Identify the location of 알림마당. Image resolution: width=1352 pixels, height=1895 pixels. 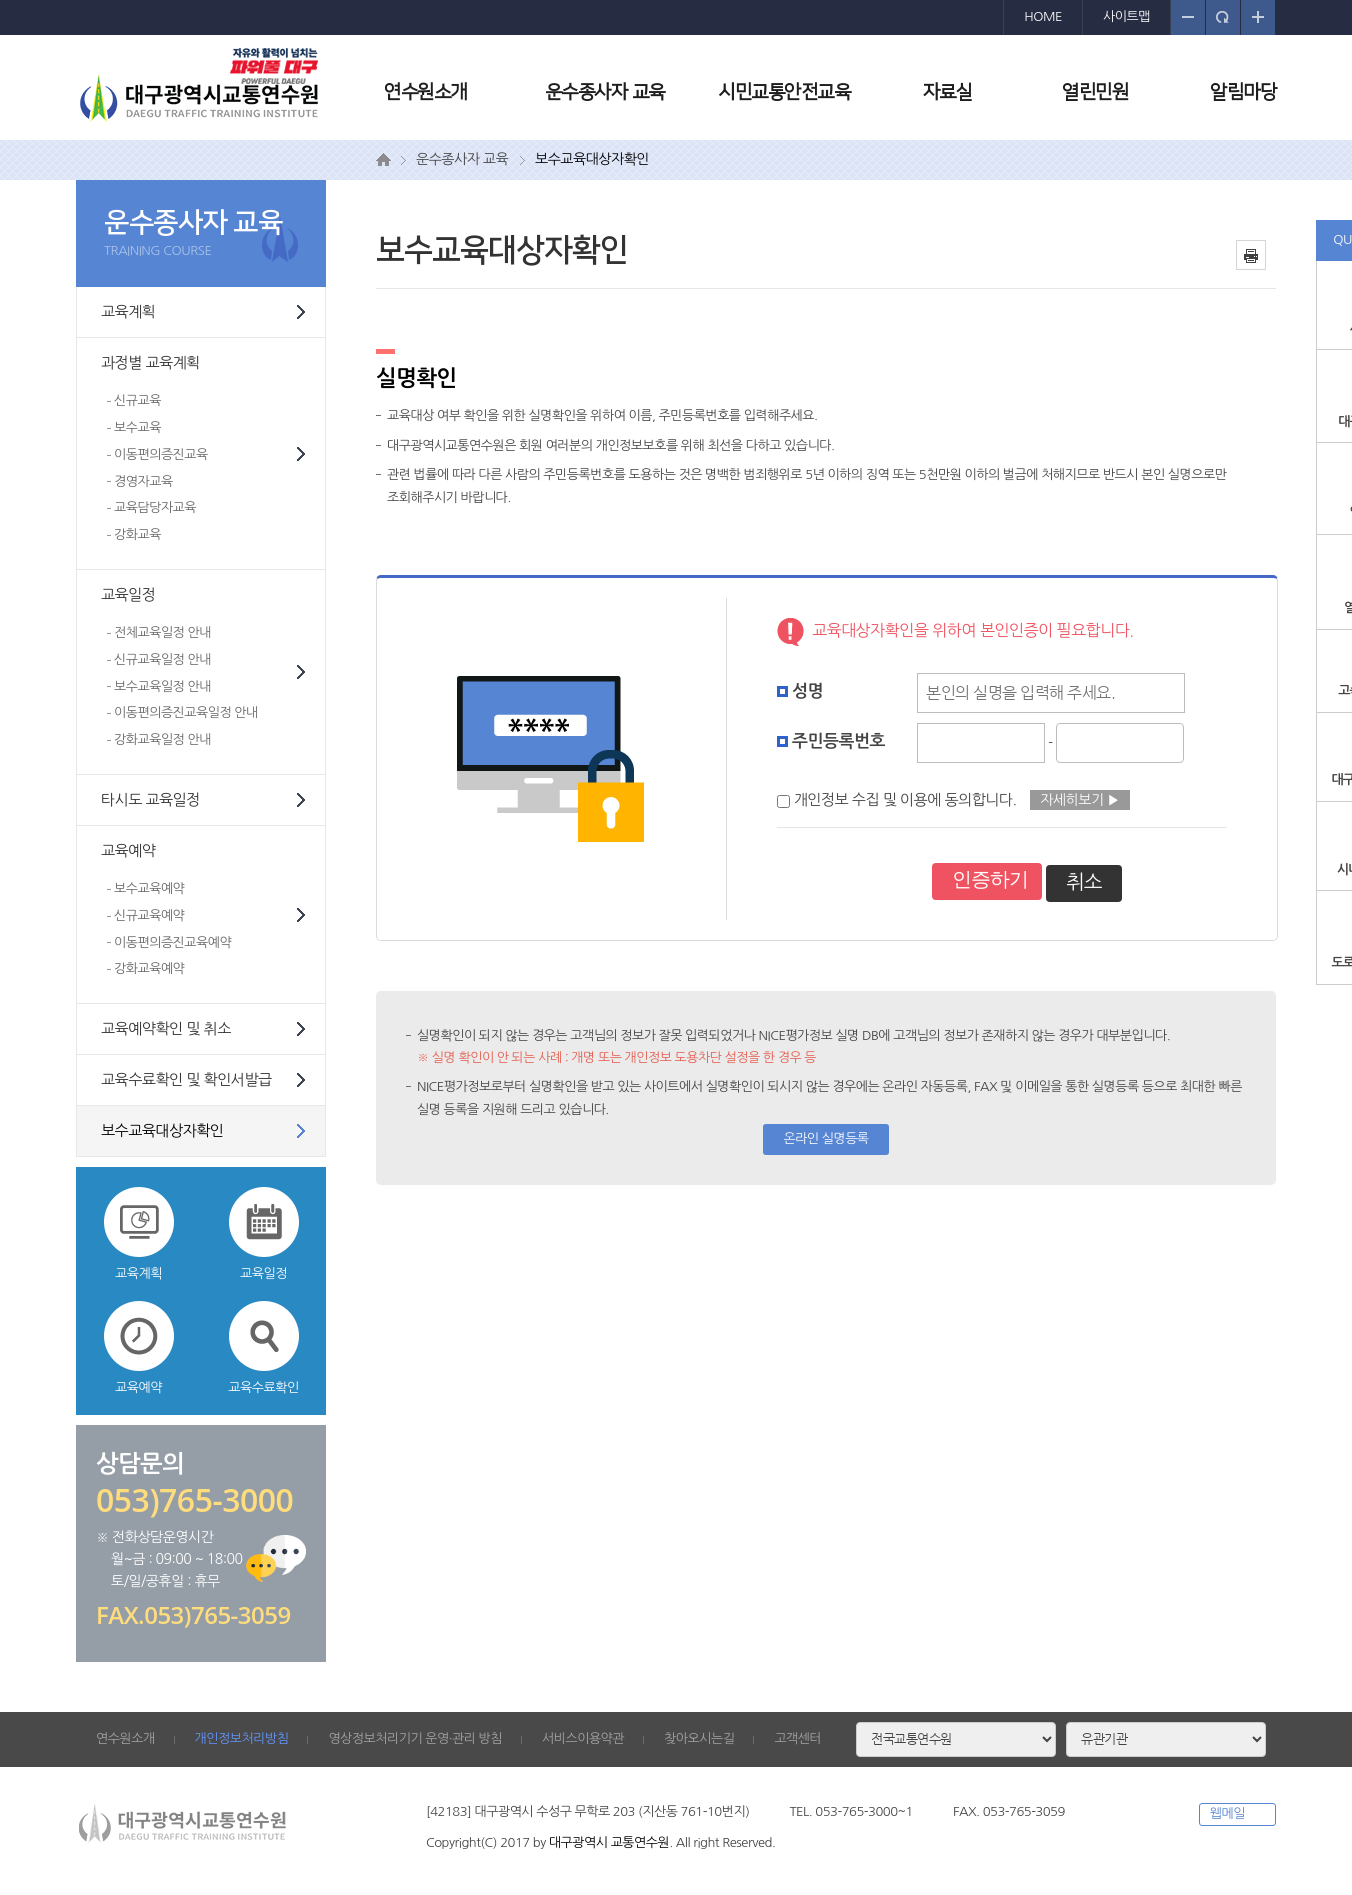
(1243, 92).